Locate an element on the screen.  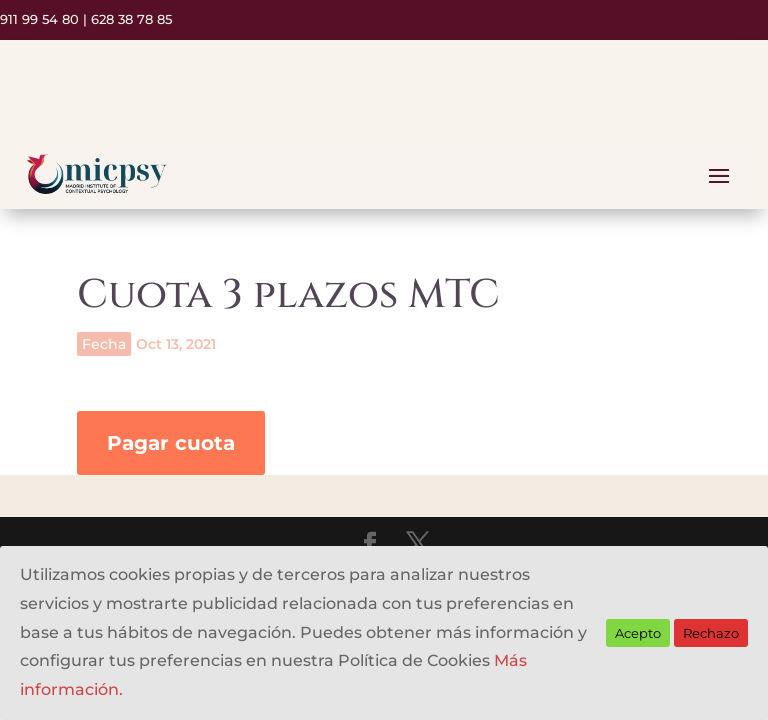
Rechazo is located at coordinates (711, 633).